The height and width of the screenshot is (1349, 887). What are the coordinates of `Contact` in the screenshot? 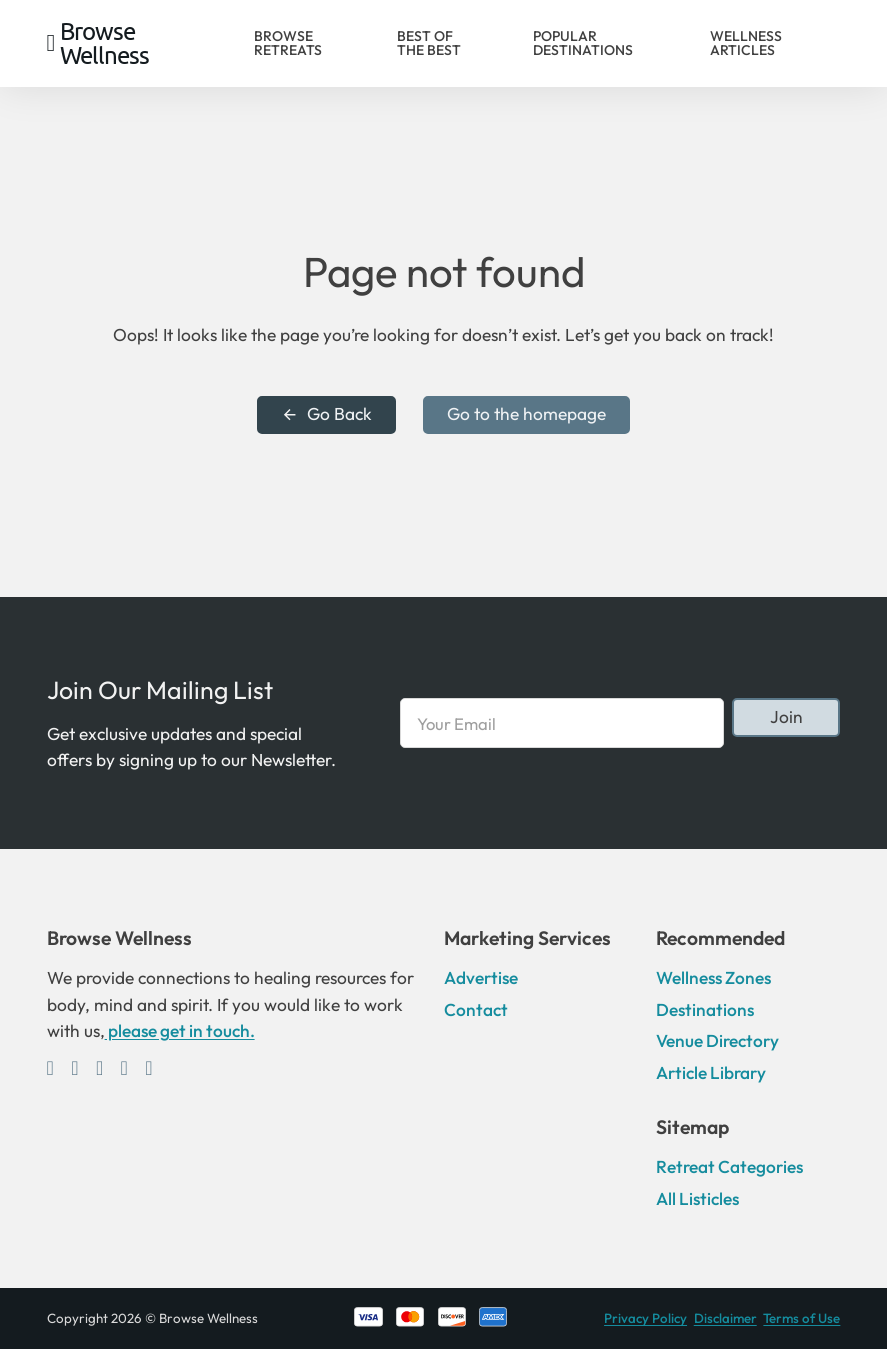 It's located at (476, 1010).